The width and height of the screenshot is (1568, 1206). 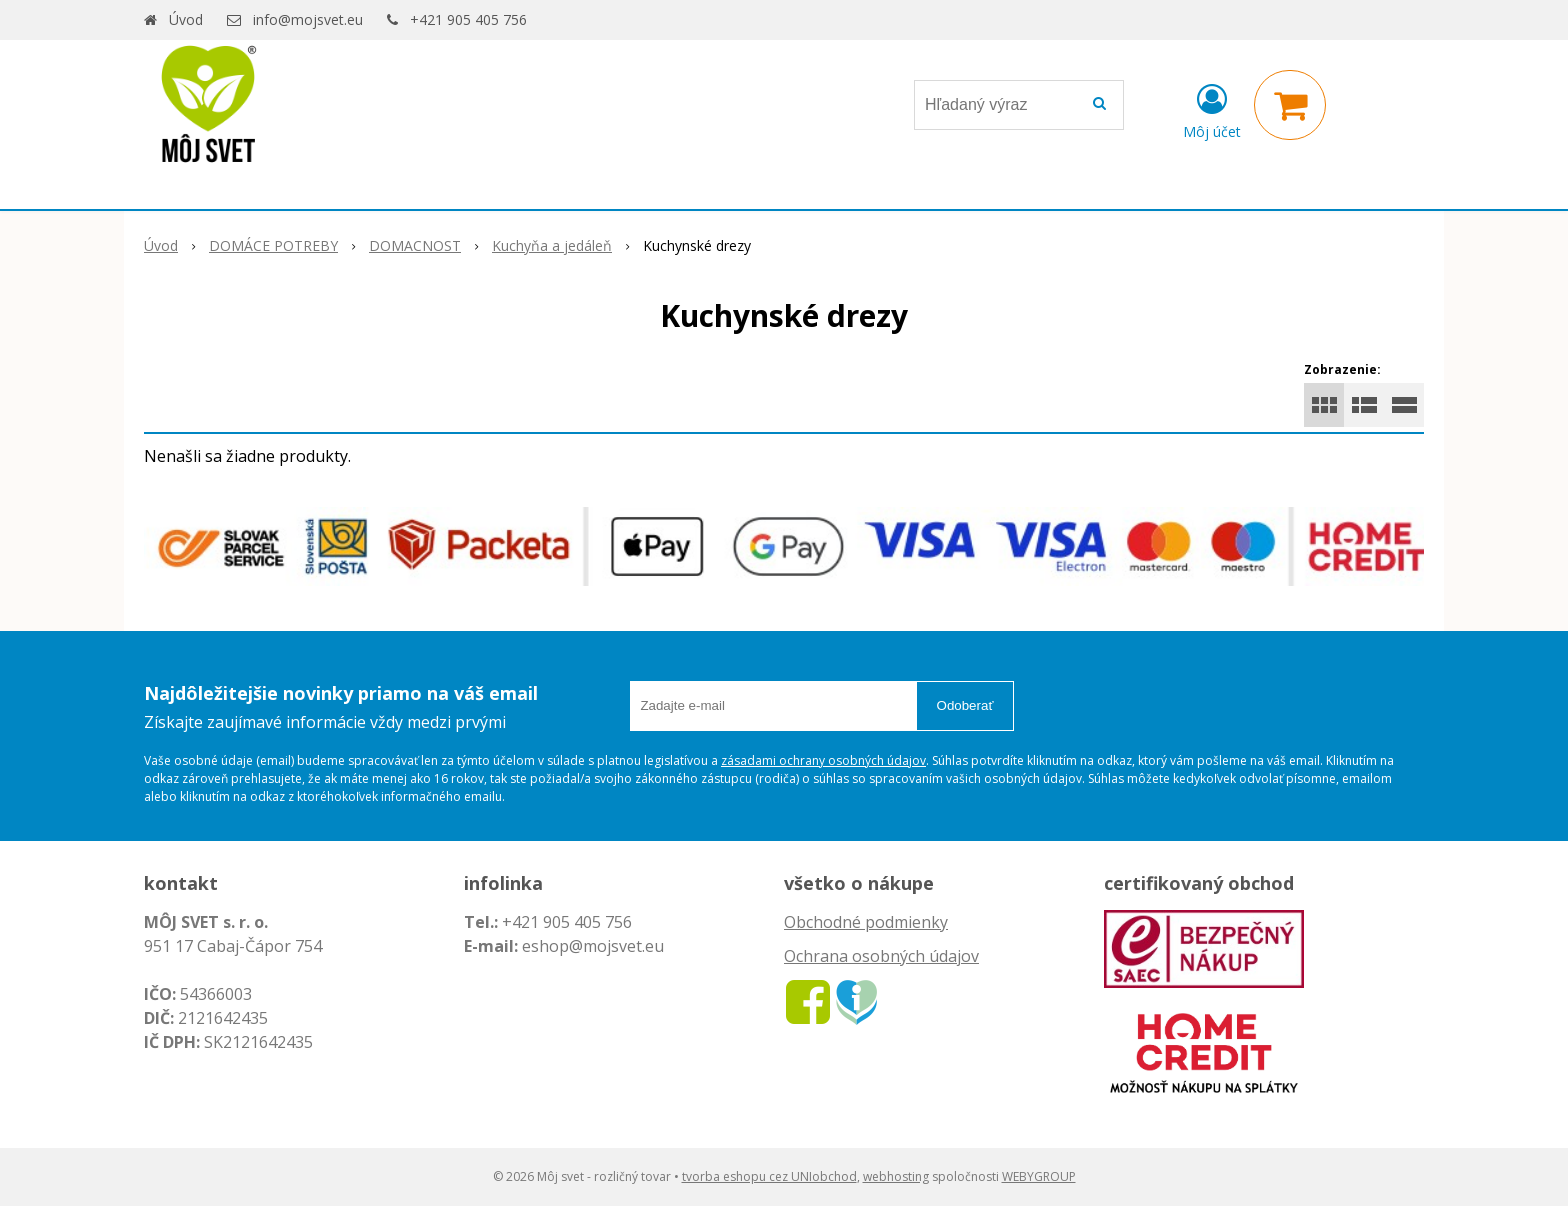 What do you see at coordinates (1039, 1176) in the screenshot?
I see `WEBYGROUP` at bounding box center [1039, 1176].